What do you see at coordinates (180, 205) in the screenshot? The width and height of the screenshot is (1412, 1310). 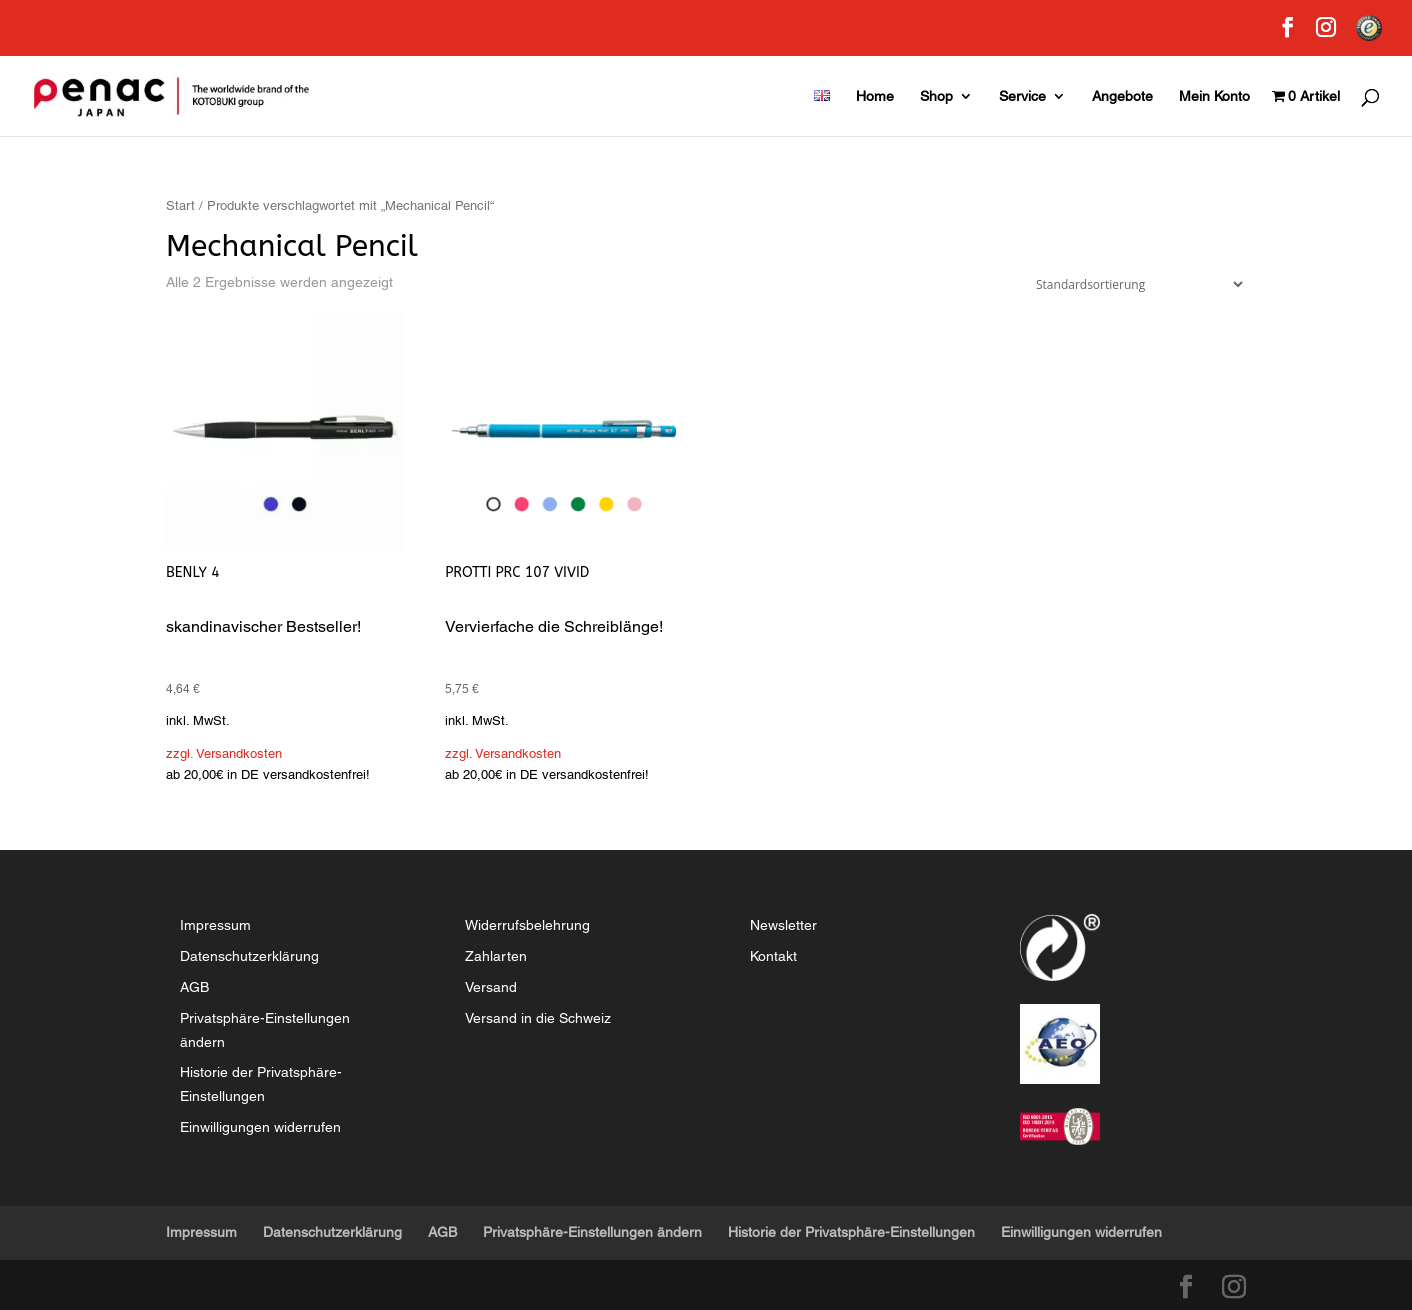 I see `Start` at bounding box center [180, 205].